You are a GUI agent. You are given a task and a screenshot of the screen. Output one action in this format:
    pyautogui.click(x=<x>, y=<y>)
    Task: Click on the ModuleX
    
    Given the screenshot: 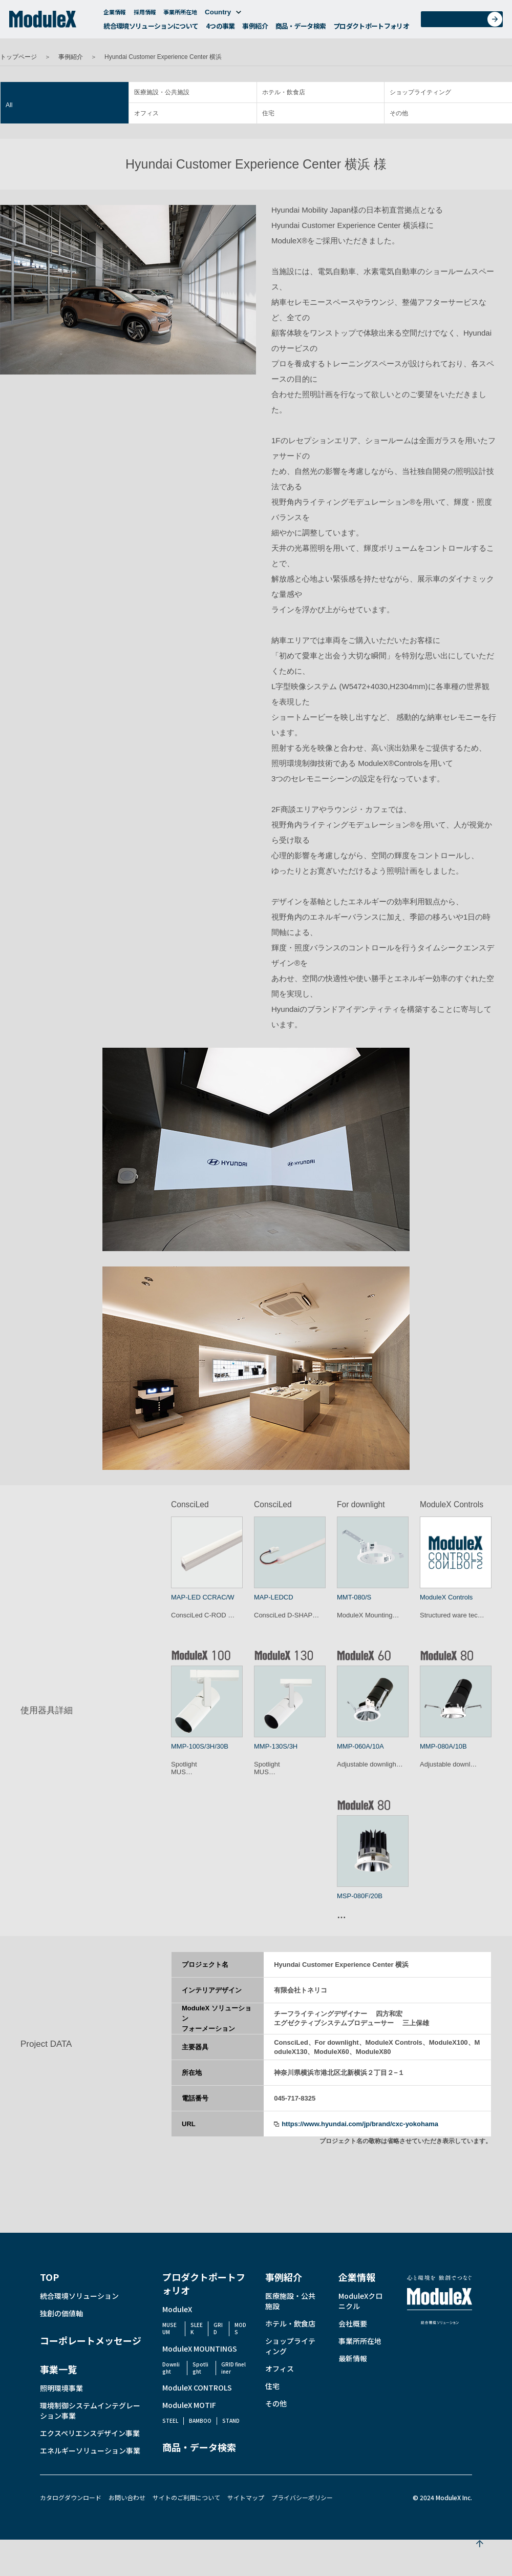 What is the action you would take?
    pyautogui.click(x=177, y=2309)
    